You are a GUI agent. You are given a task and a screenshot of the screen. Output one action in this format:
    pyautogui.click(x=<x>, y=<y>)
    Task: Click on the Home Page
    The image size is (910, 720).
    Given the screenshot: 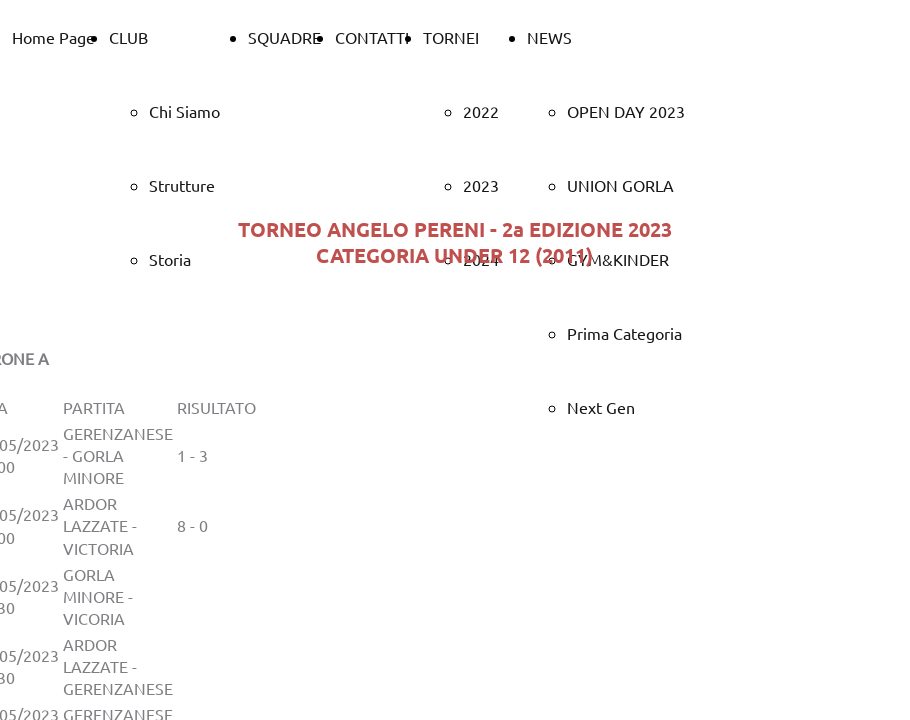 What is the action you would take?
    pyautogui.click(x=53, y=37)
    